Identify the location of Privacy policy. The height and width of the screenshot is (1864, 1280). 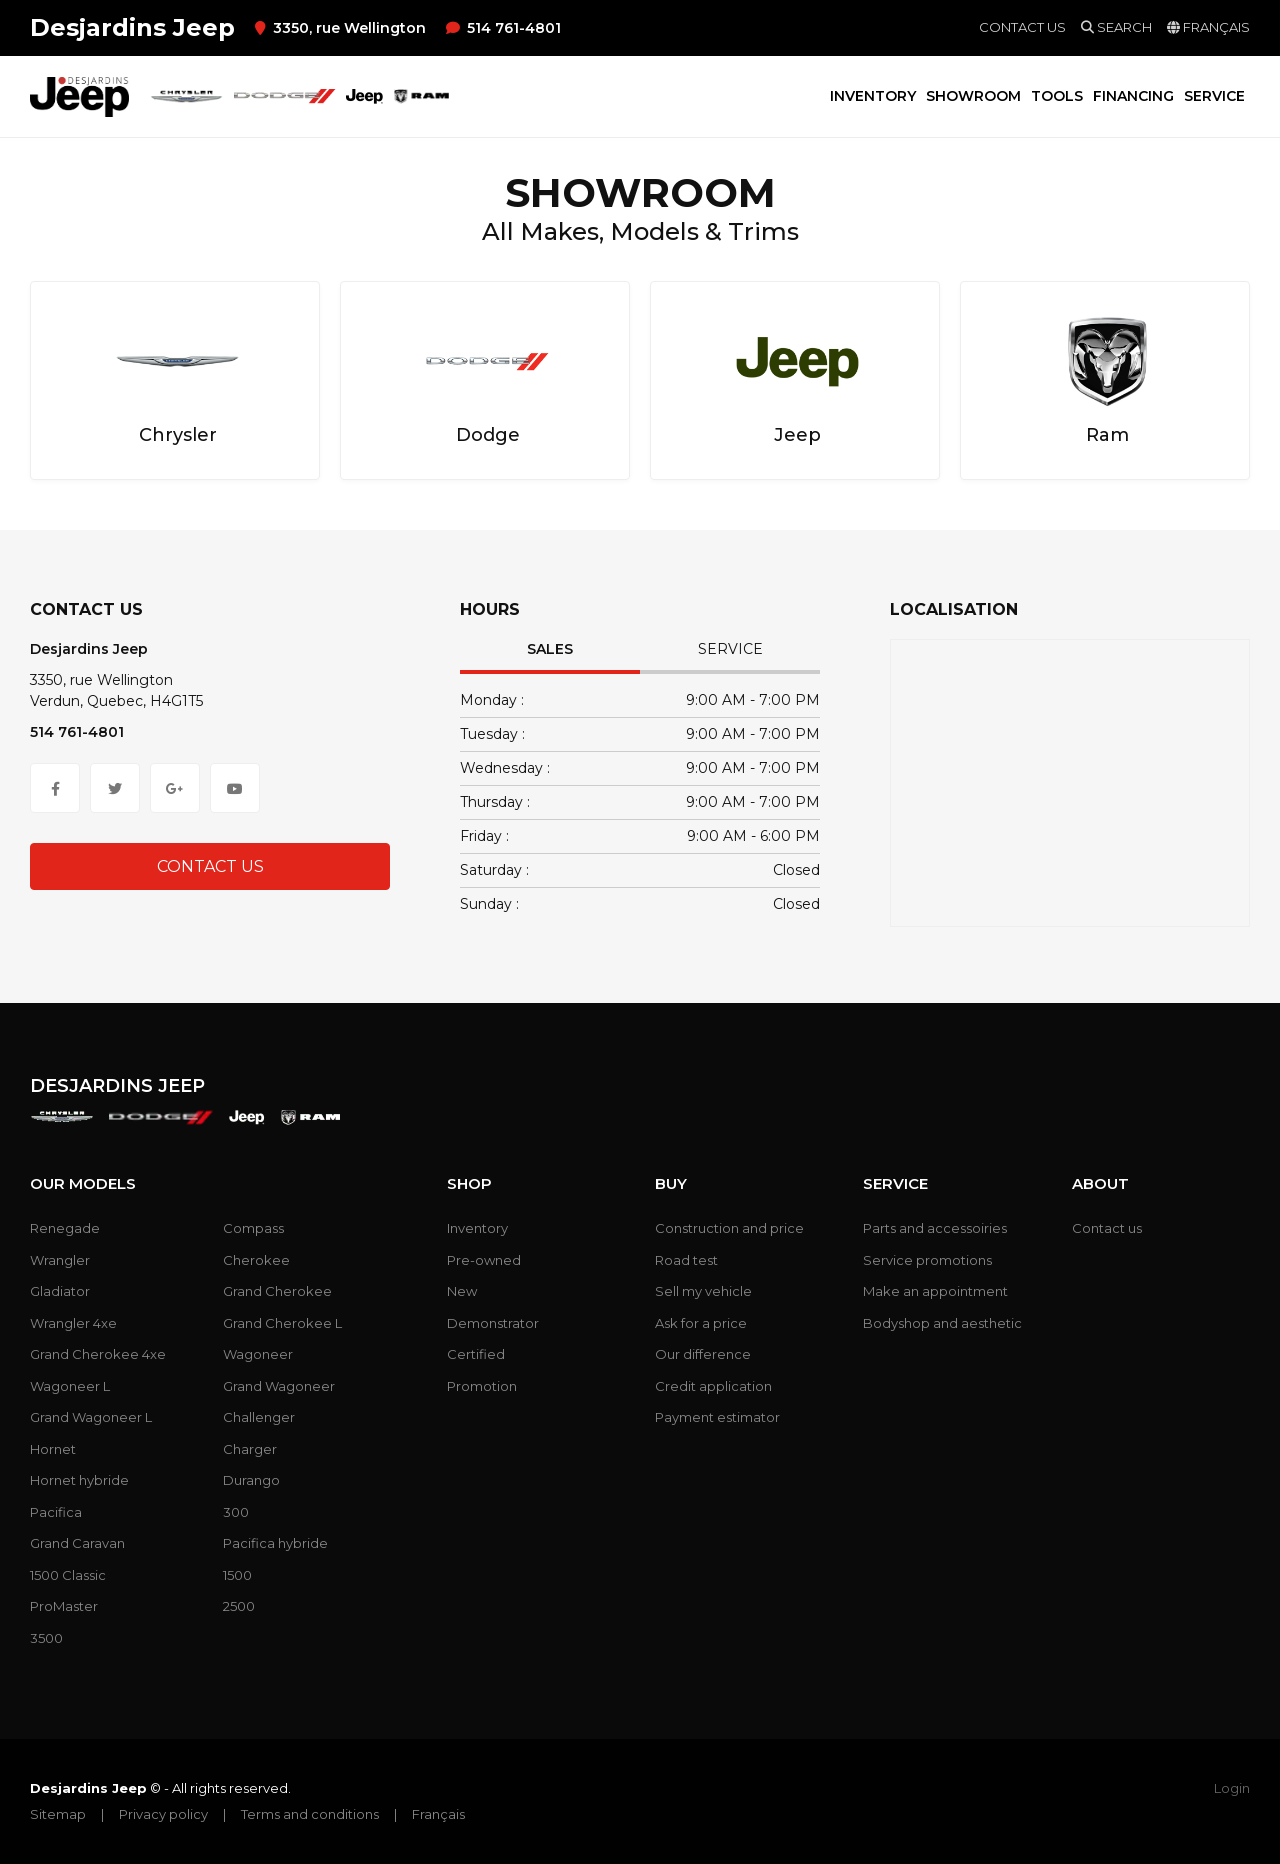
(163, 1814).